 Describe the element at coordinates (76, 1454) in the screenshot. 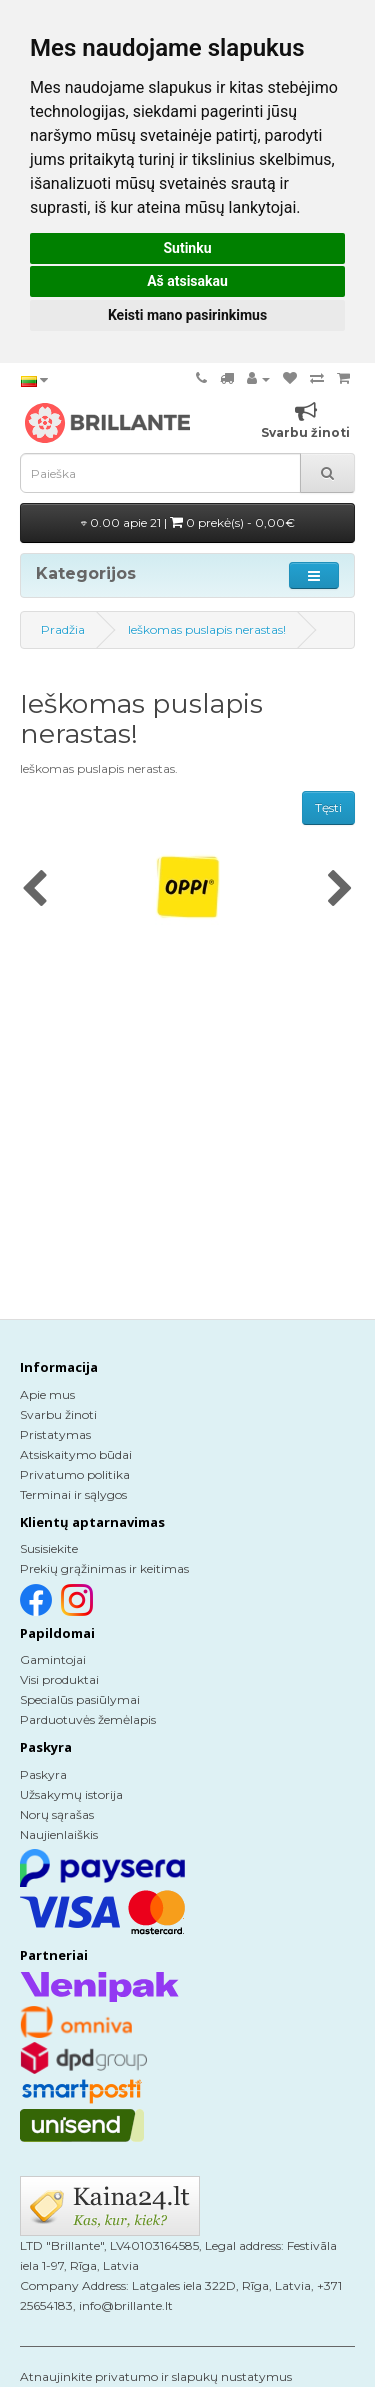

I see `Atsiskaitymo būdai` at that location.